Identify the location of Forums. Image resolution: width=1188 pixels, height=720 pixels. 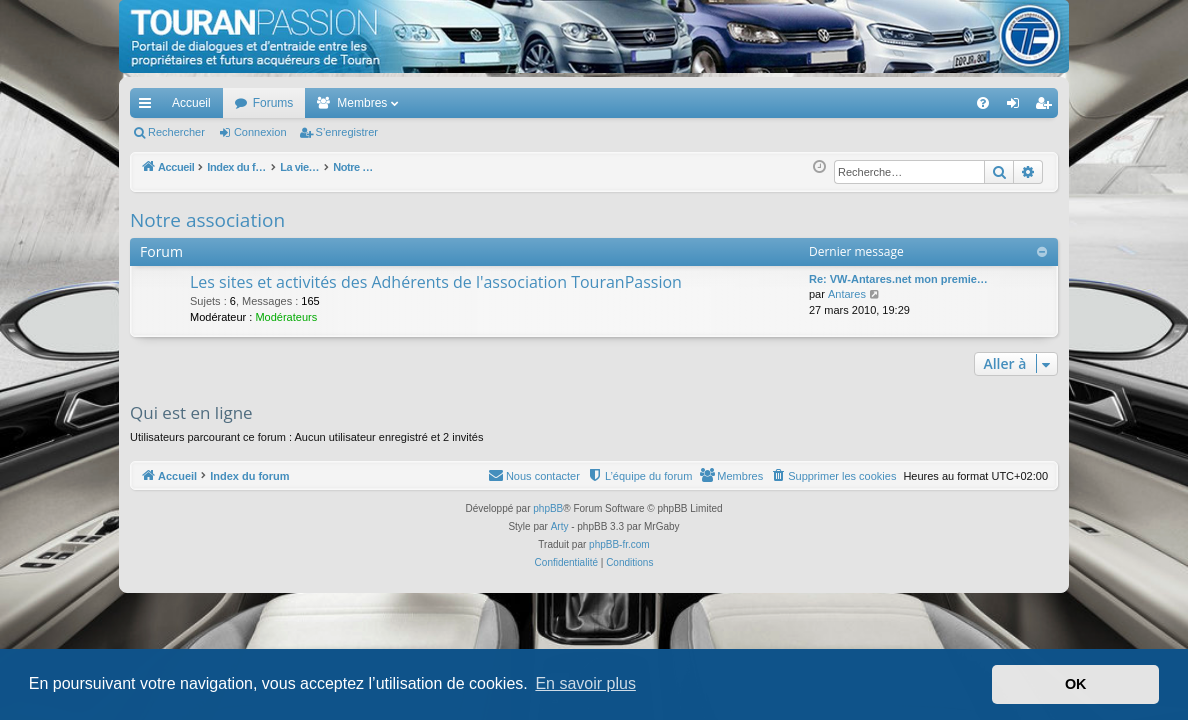
(273, 103).